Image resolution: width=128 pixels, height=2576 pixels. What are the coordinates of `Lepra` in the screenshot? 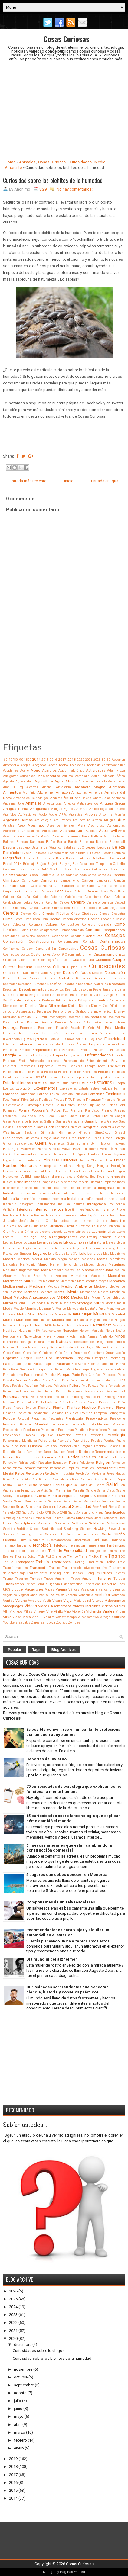 It's located at (32, 1243).